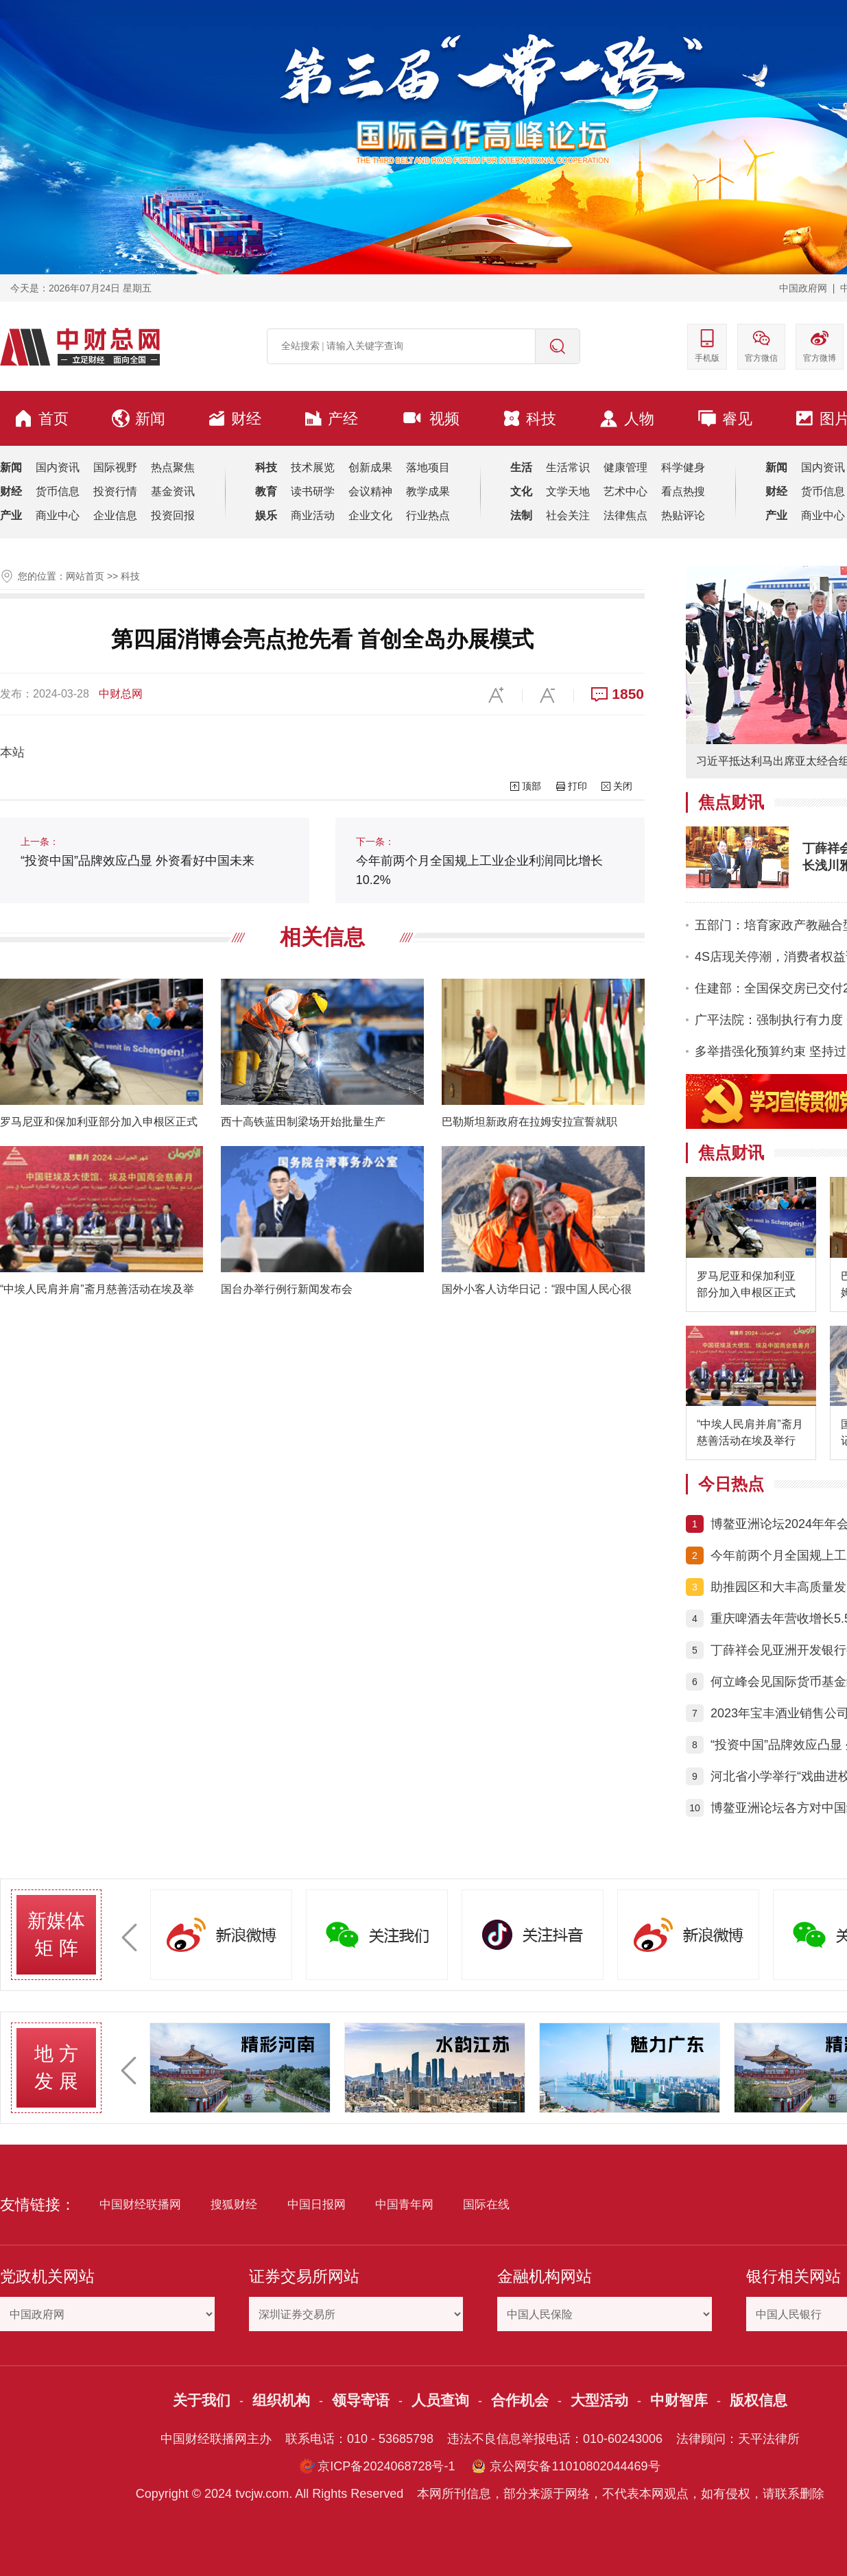 The height and width of the screenshot is (2576, 847). I want to click on 文学天地, so click(568, 491).